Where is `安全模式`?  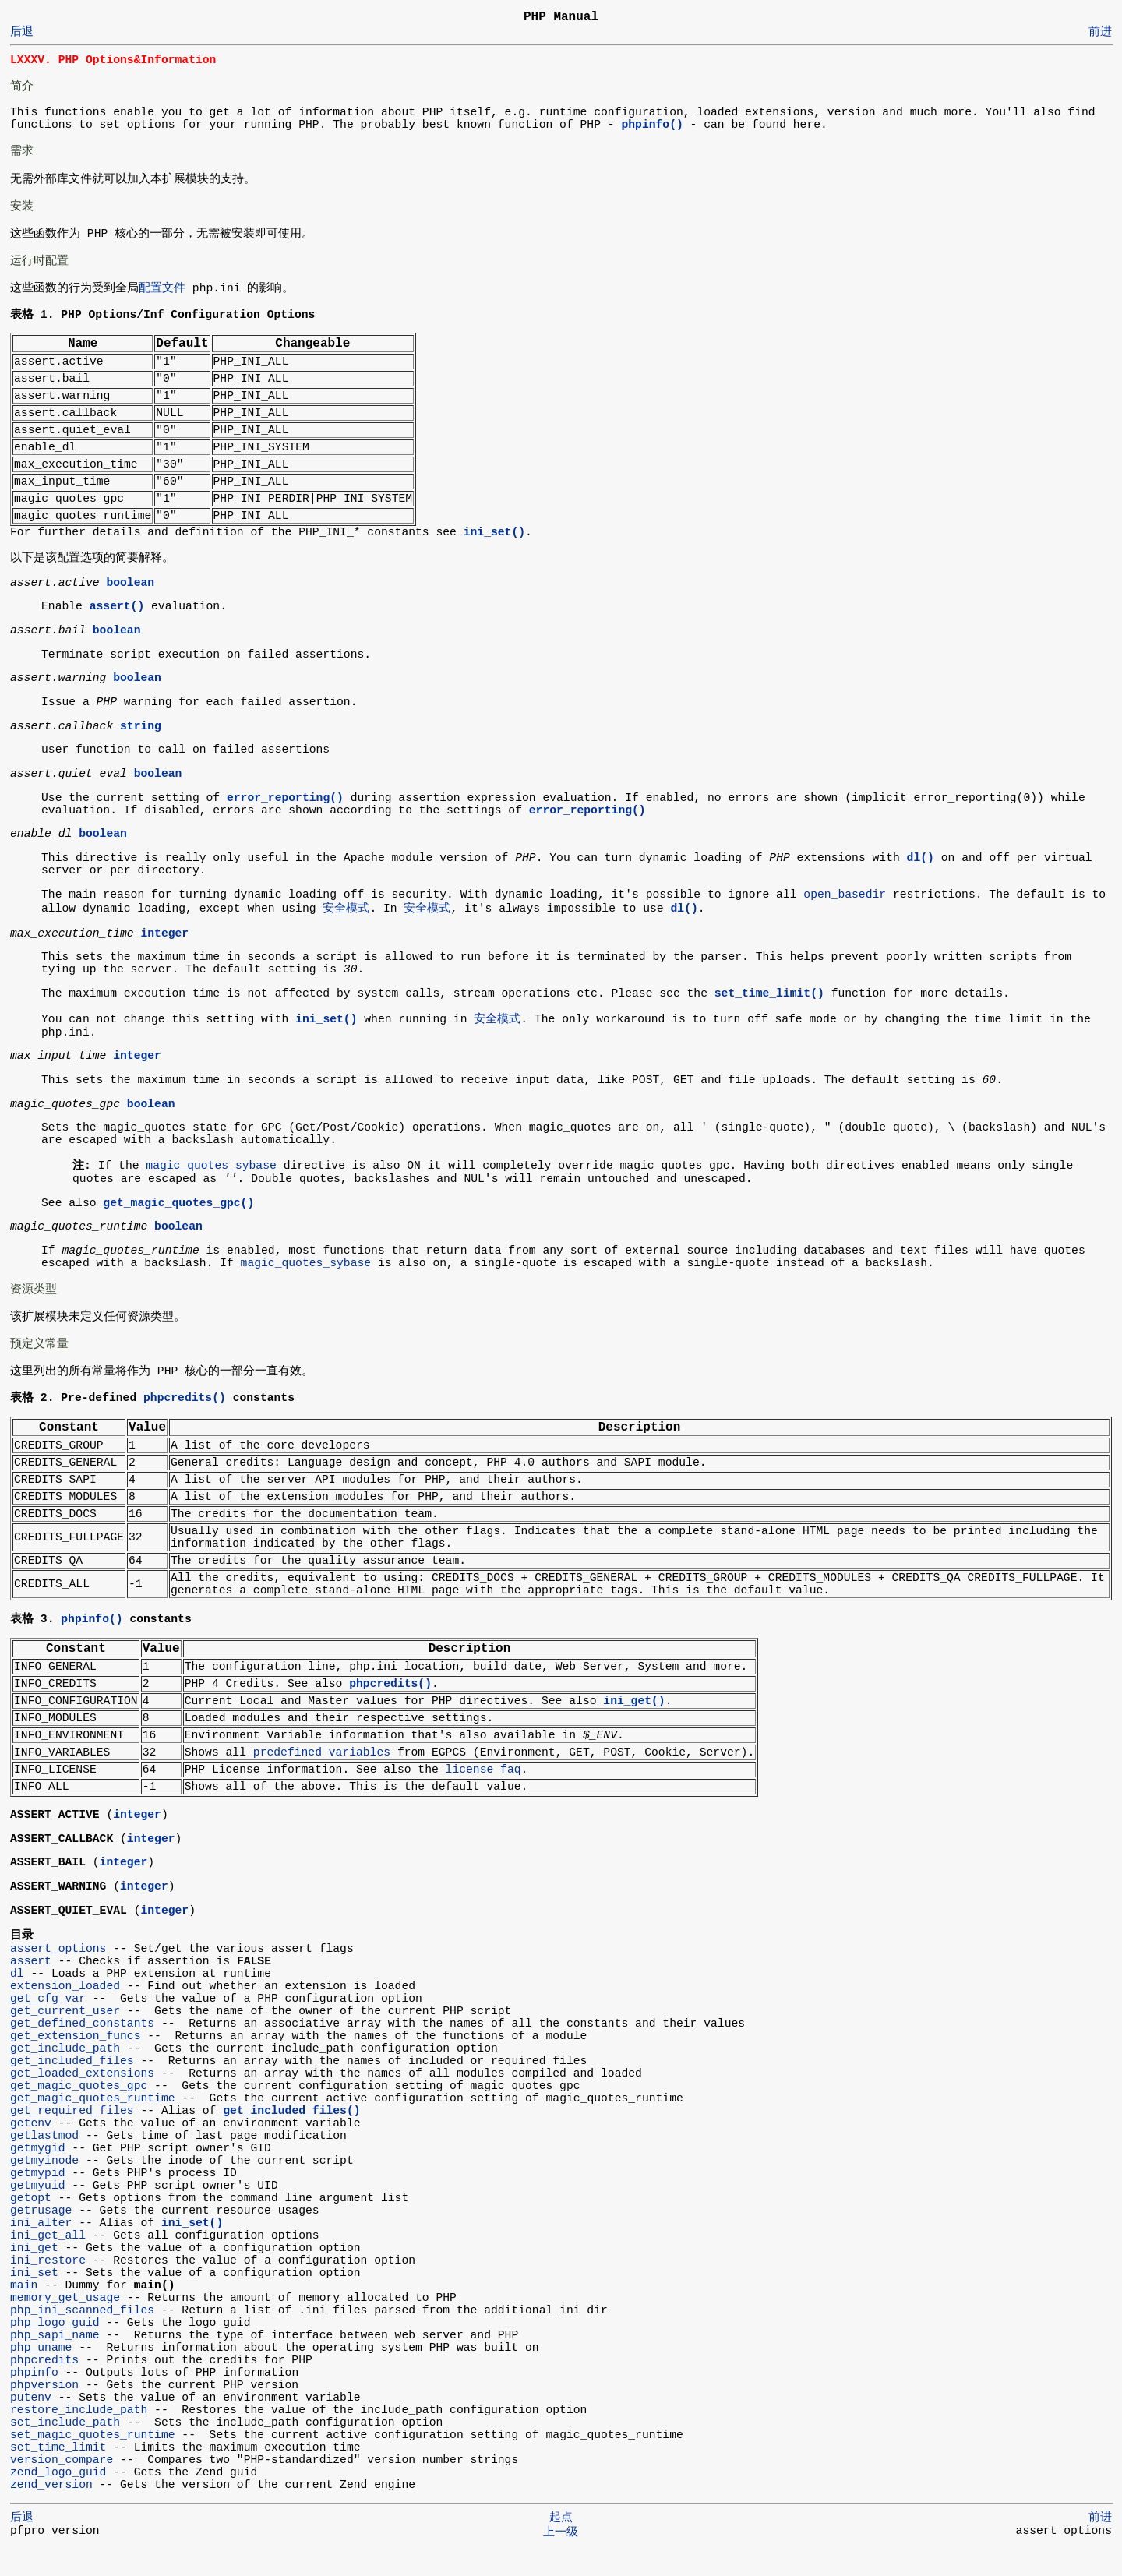
安全模式 is located at coordinates (346, 910).